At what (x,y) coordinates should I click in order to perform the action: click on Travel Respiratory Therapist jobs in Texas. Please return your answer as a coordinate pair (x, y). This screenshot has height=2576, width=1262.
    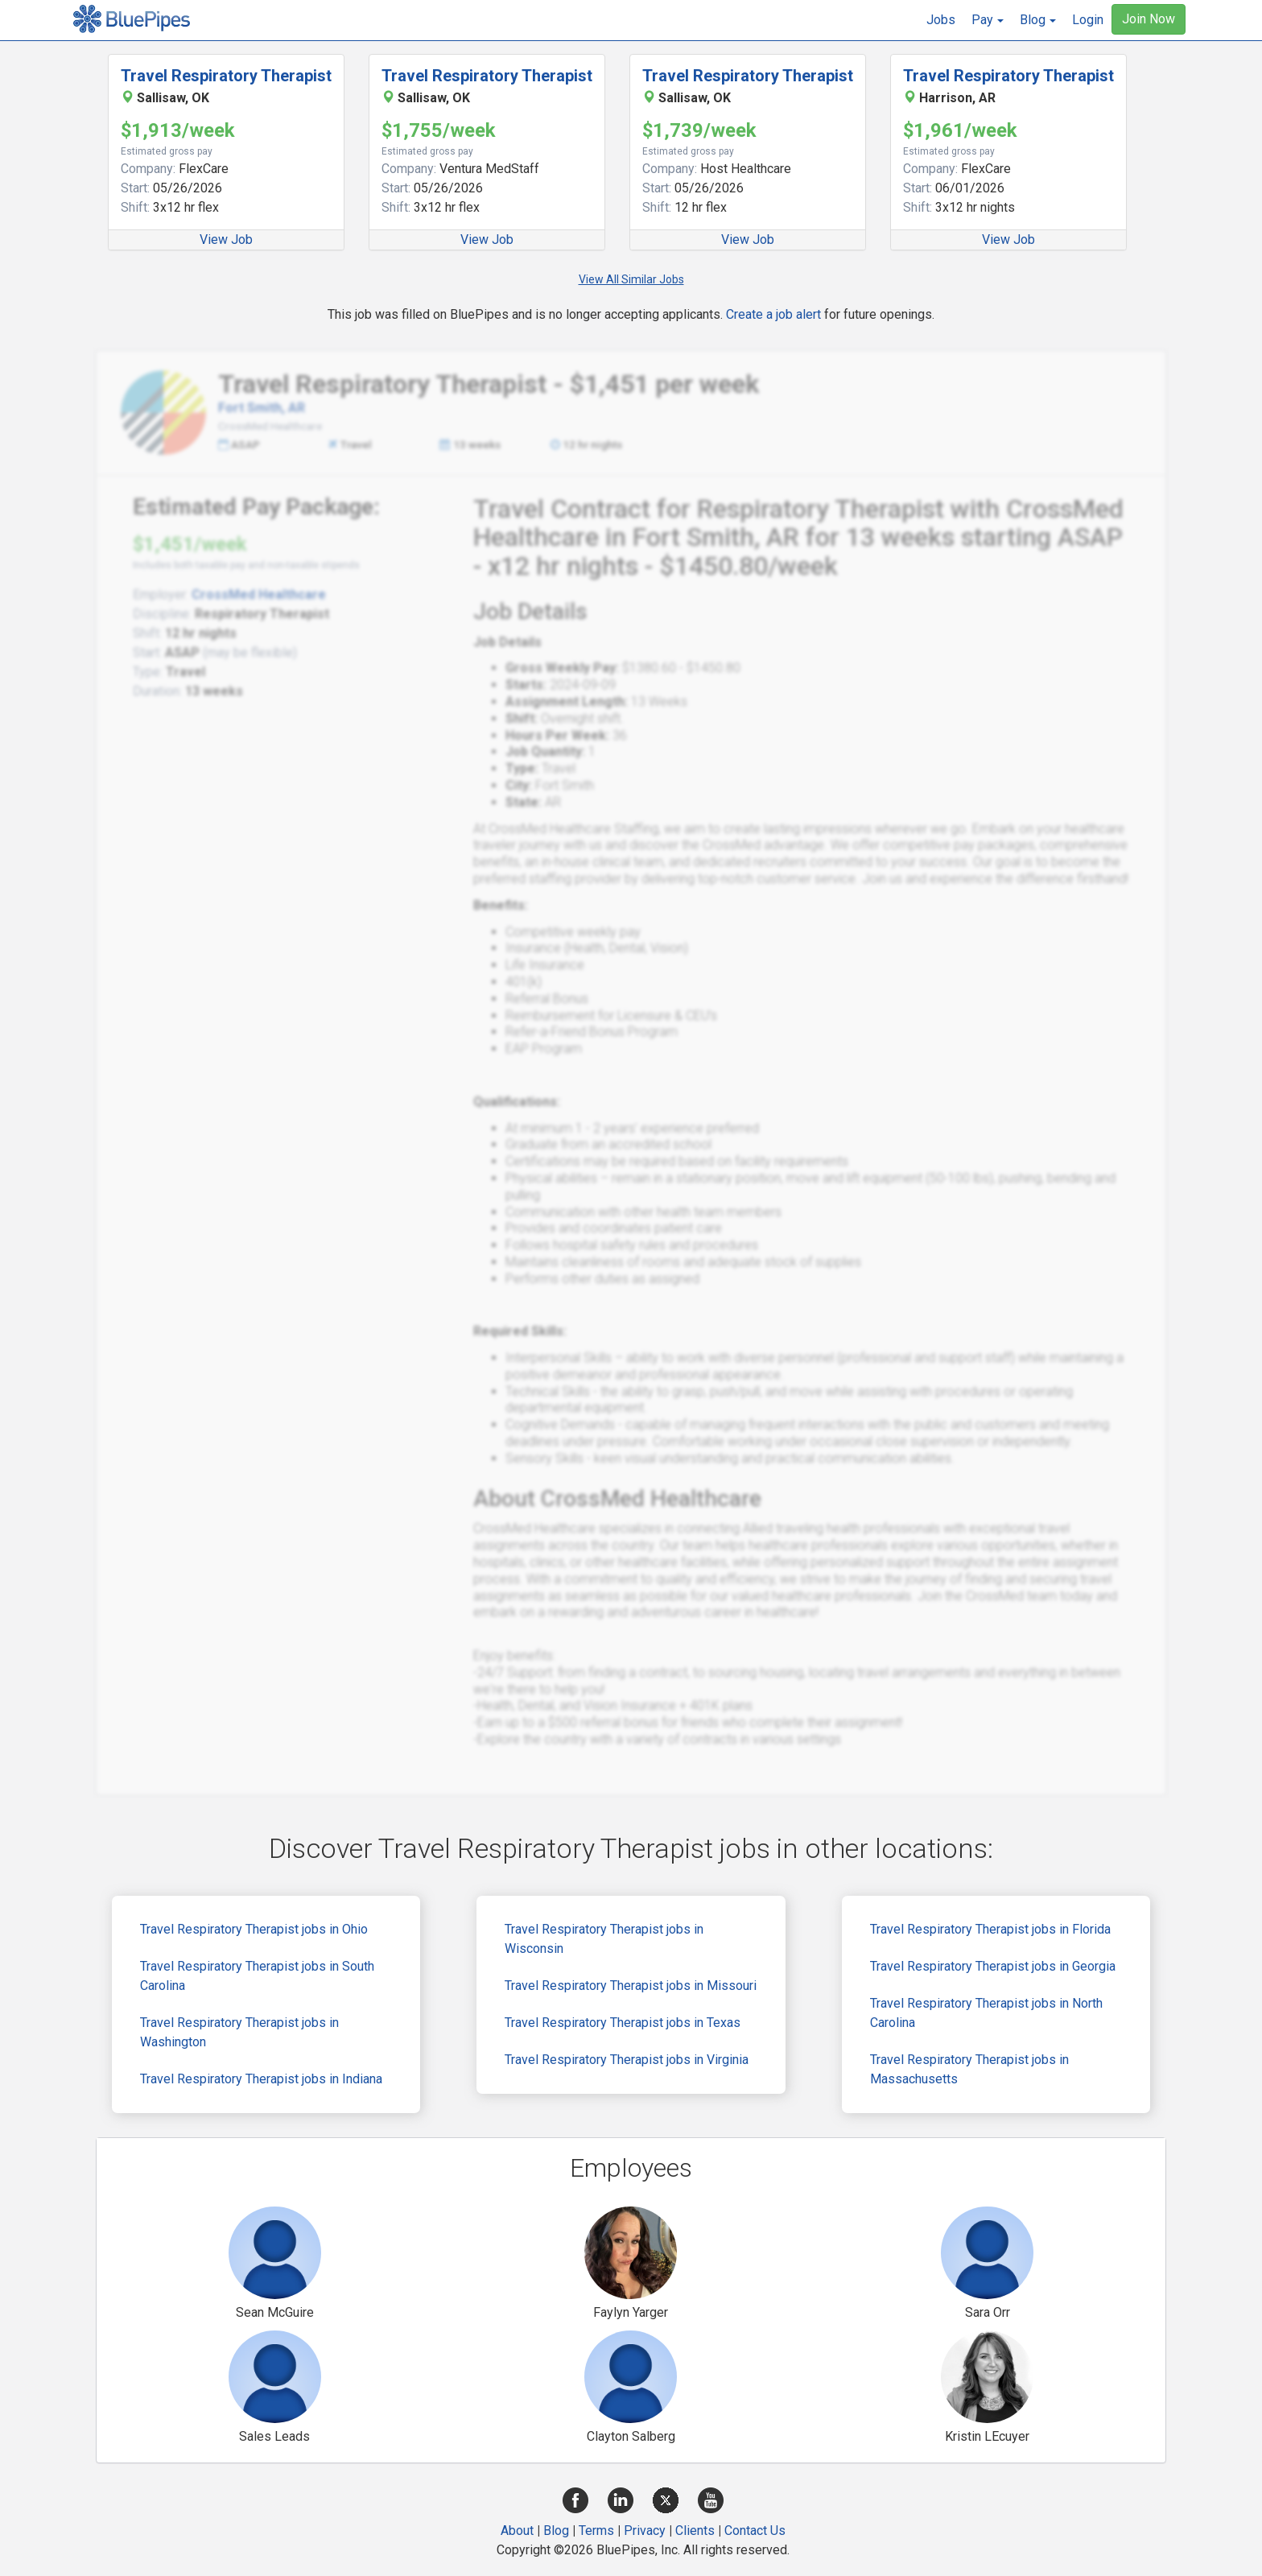
    Looking at the image, I should click on (622, 2022).